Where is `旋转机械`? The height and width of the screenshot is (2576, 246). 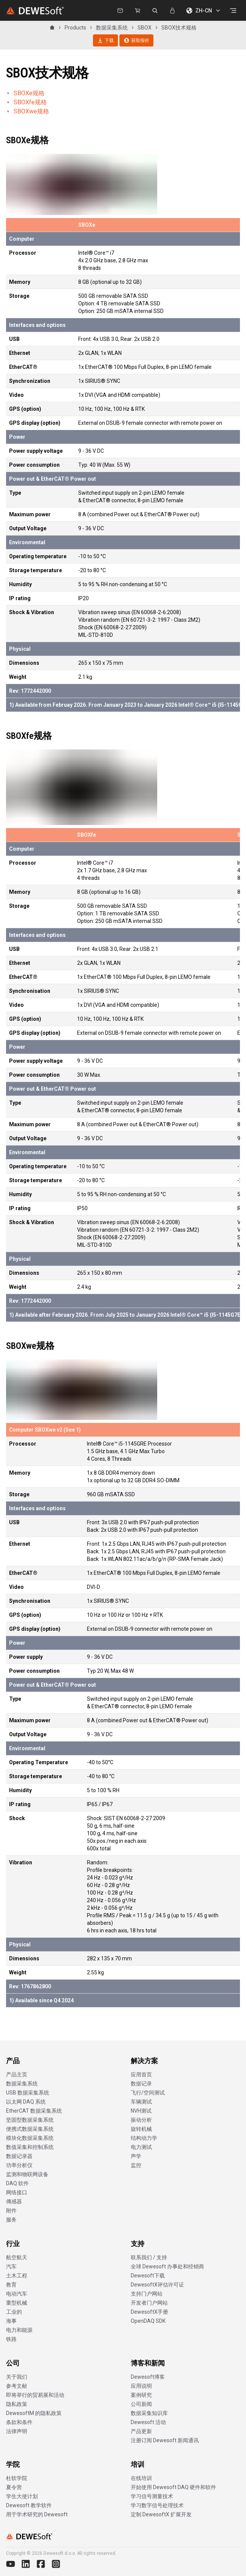
旋转机械 is located at coordinates (141, 2129).